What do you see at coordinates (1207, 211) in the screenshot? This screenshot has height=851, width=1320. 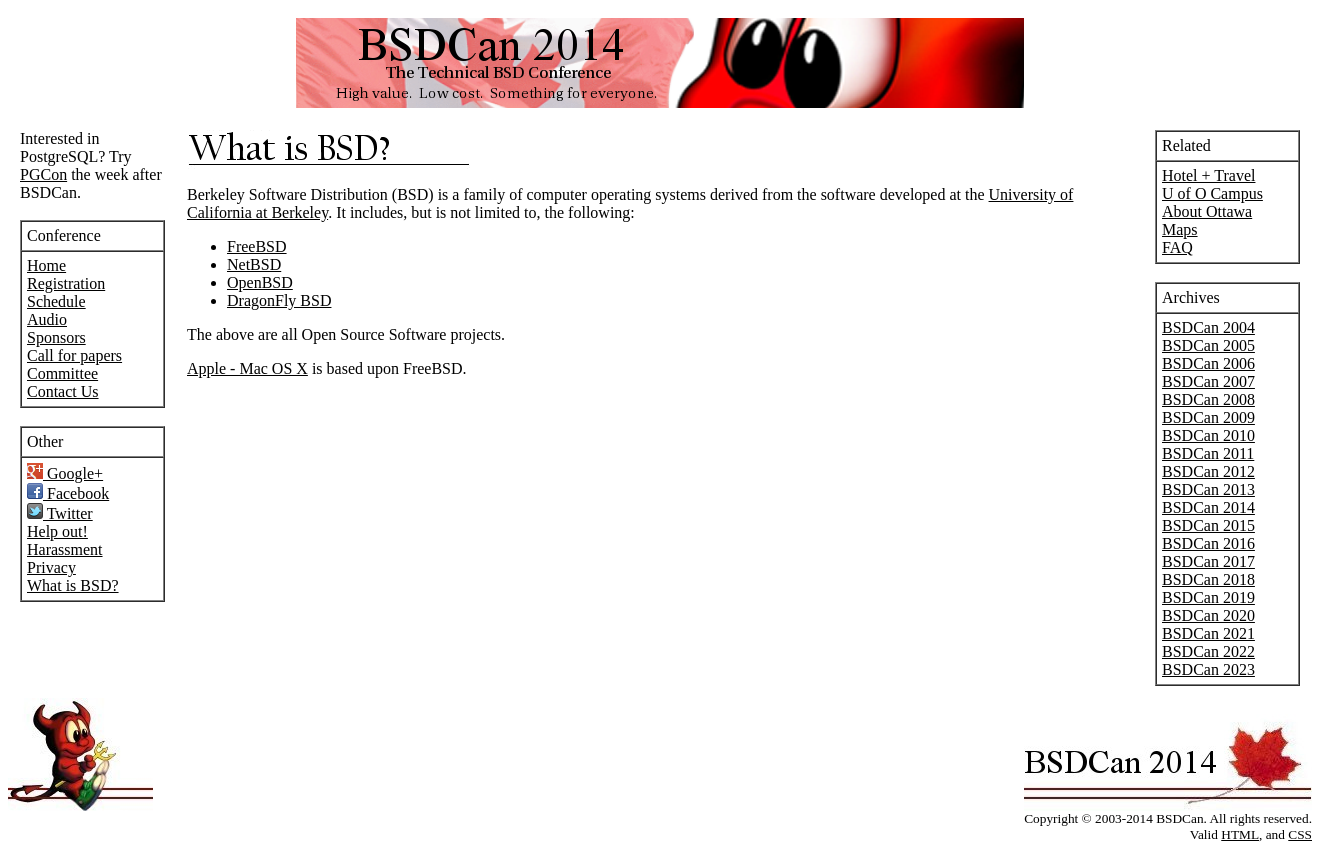 I see `About Ottawa` at bounding box center [1207, 211].